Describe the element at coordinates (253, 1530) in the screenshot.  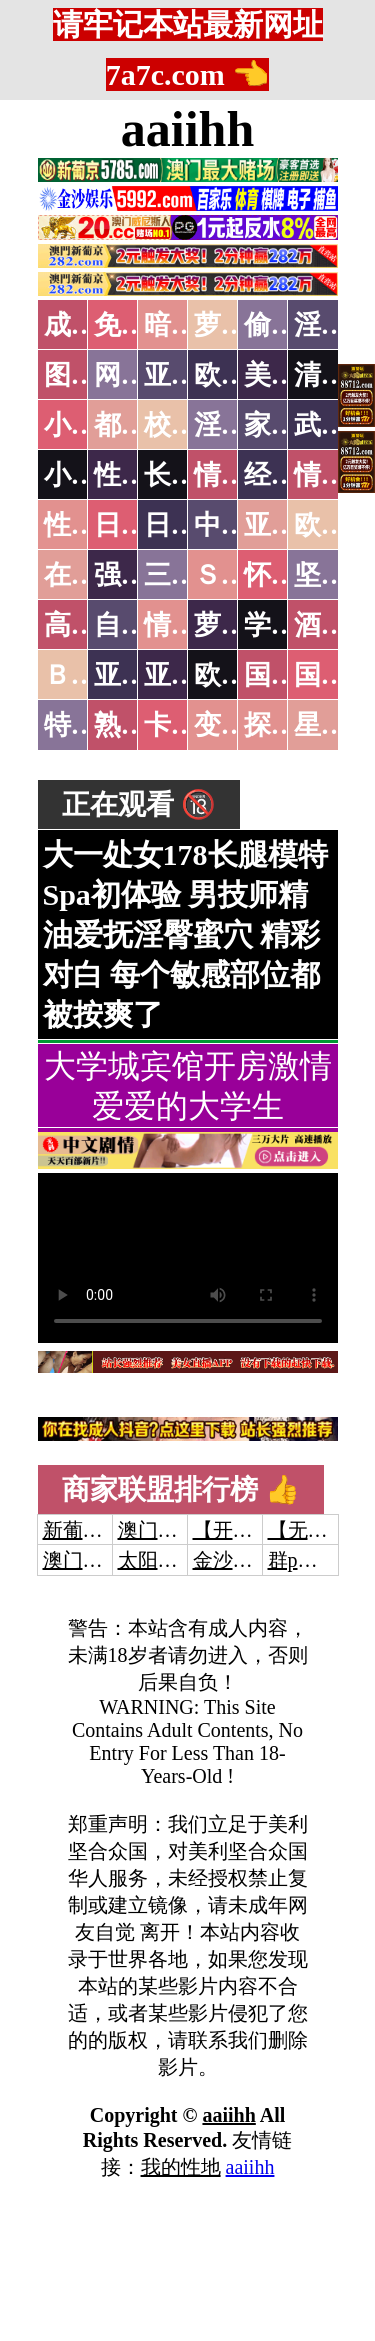
I see `【开元棋牌】` at that location.